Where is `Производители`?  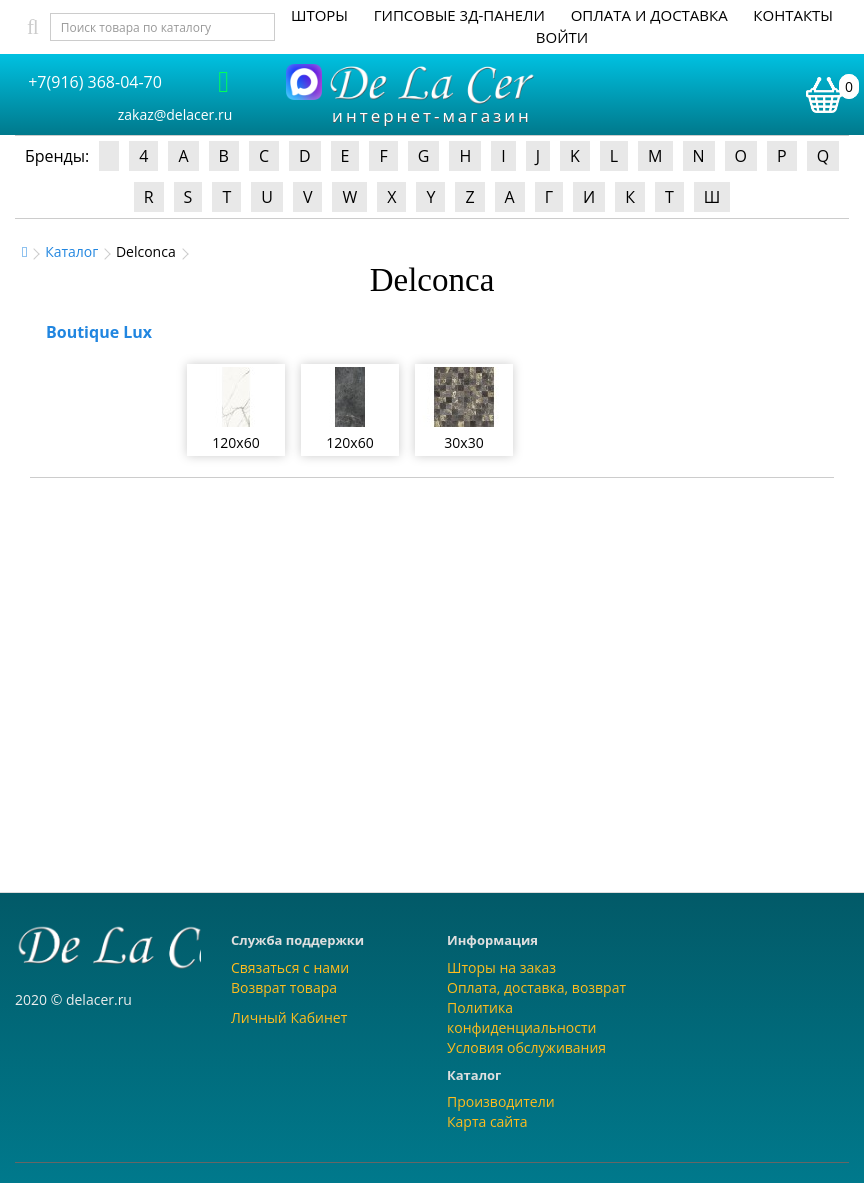
Производители is located at coordinates (501, 1101).